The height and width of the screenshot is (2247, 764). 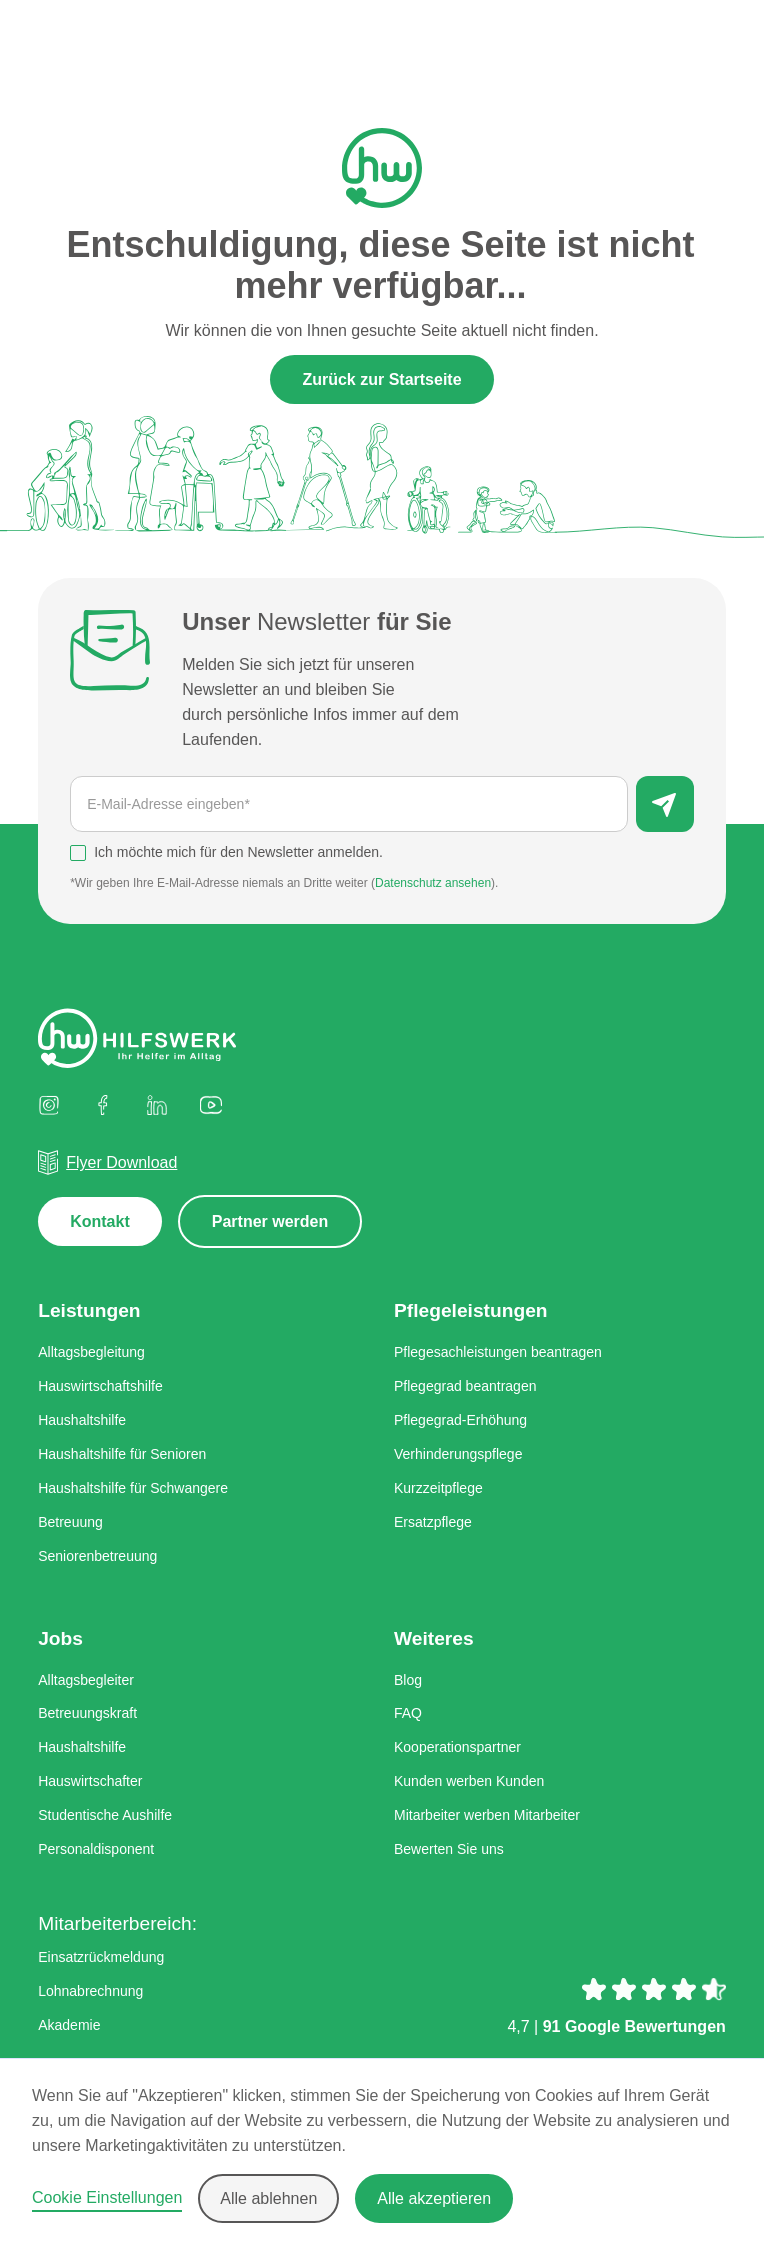 What do you see at coordinates (60, 1638) in the screenshot?
I see `Jobs` at bounding box center [60, 1638].